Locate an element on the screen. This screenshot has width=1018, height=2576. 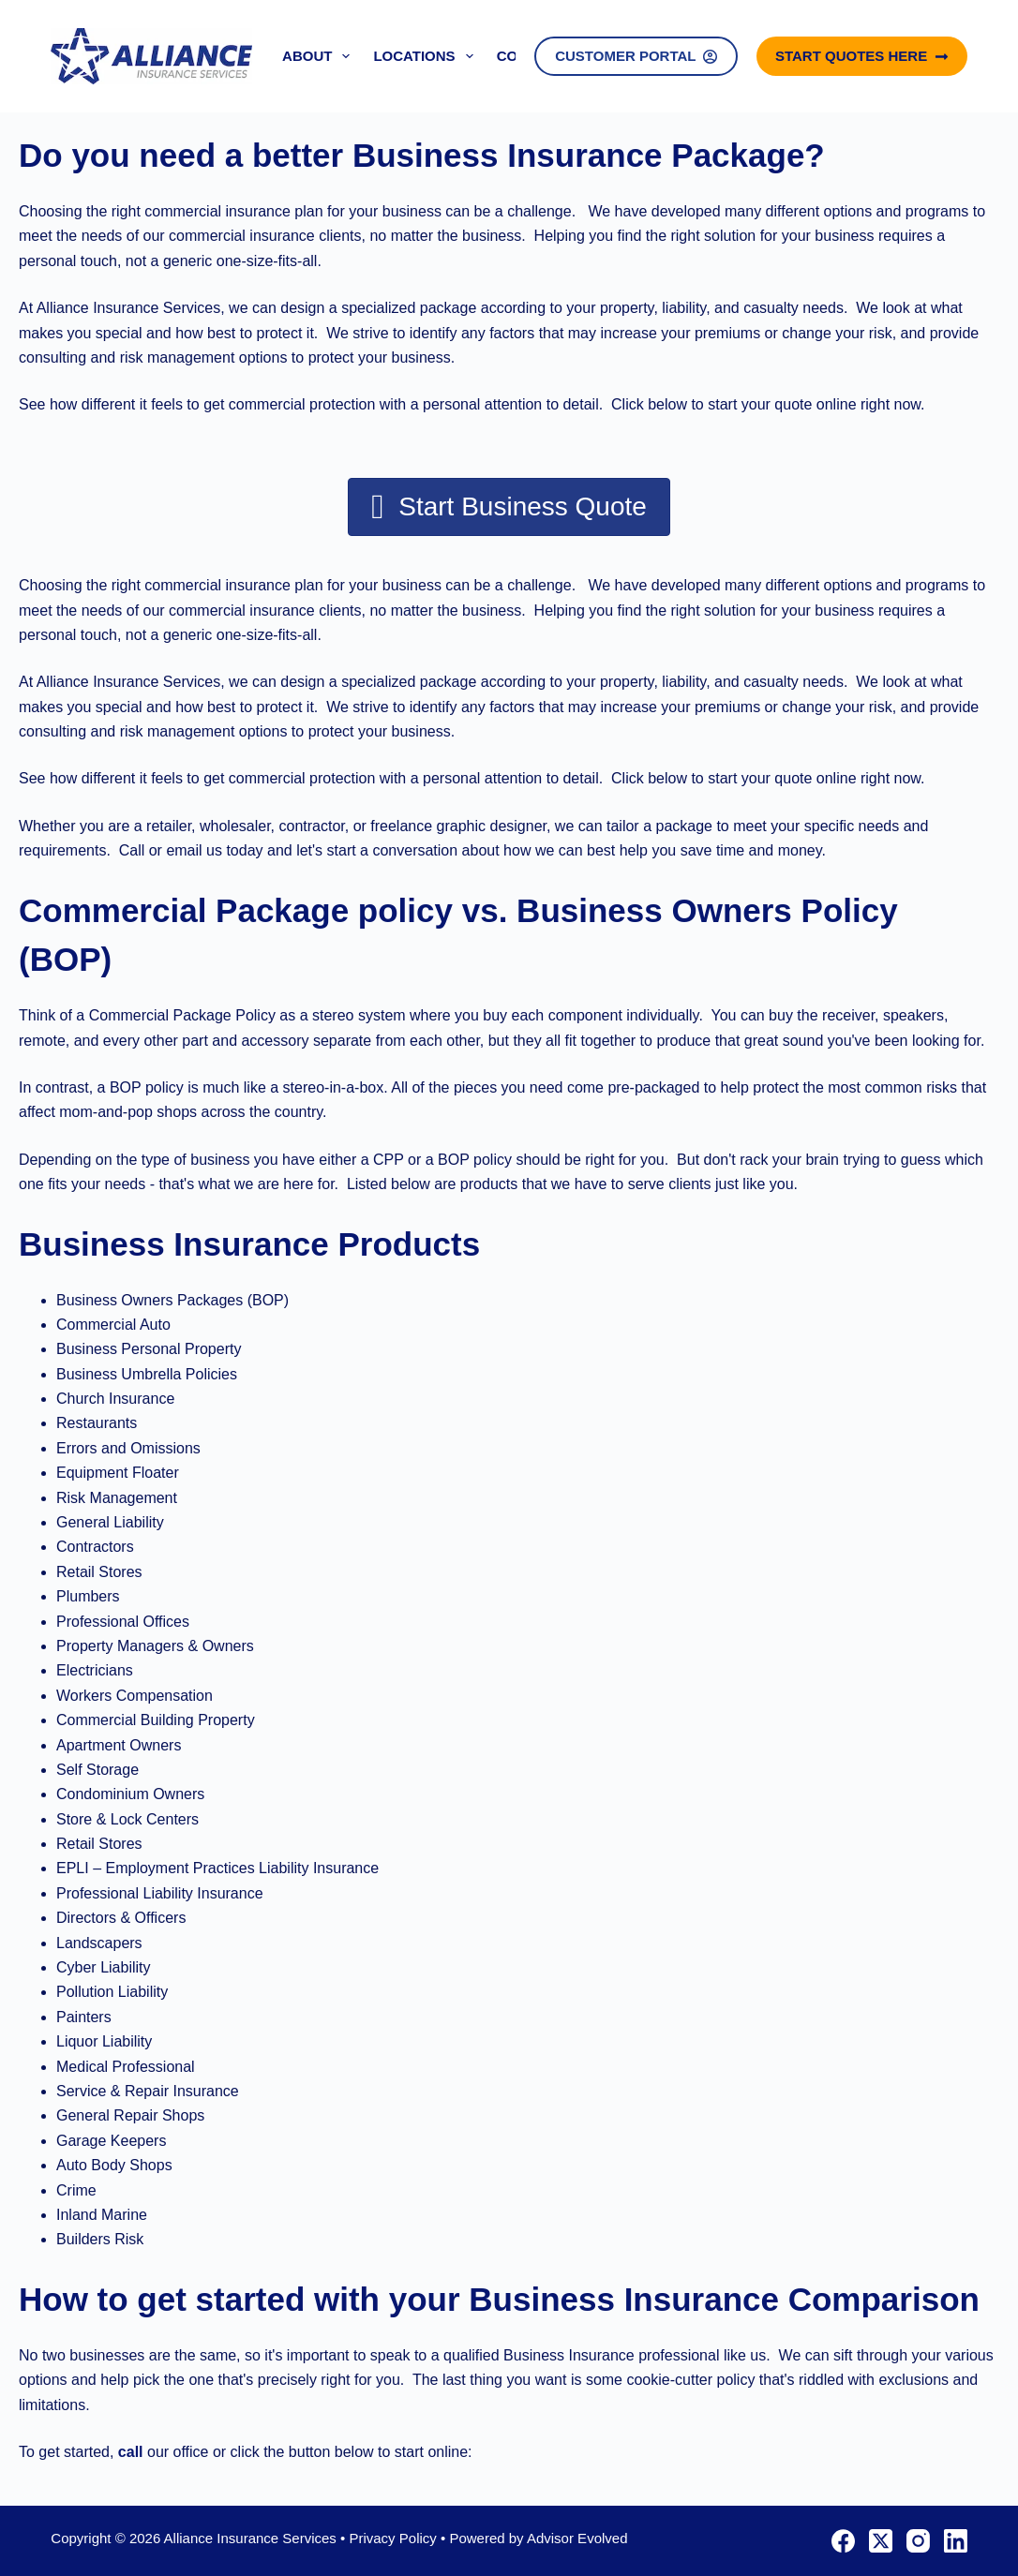
Customer Portal is located at coordinates (636, 56).